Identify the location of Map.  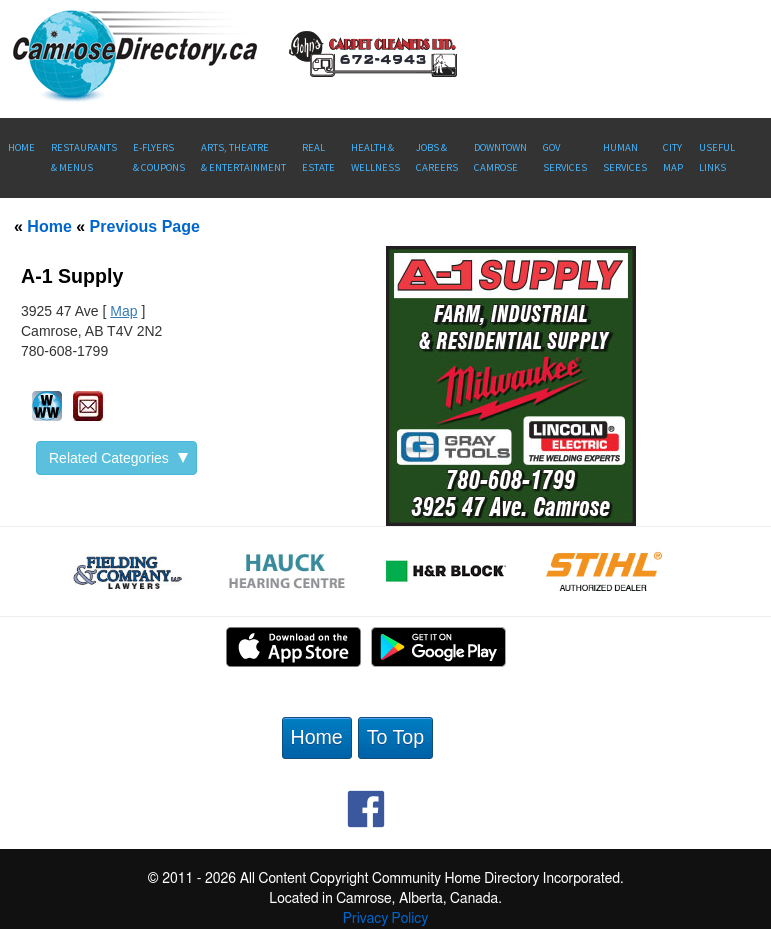
(123, 311).